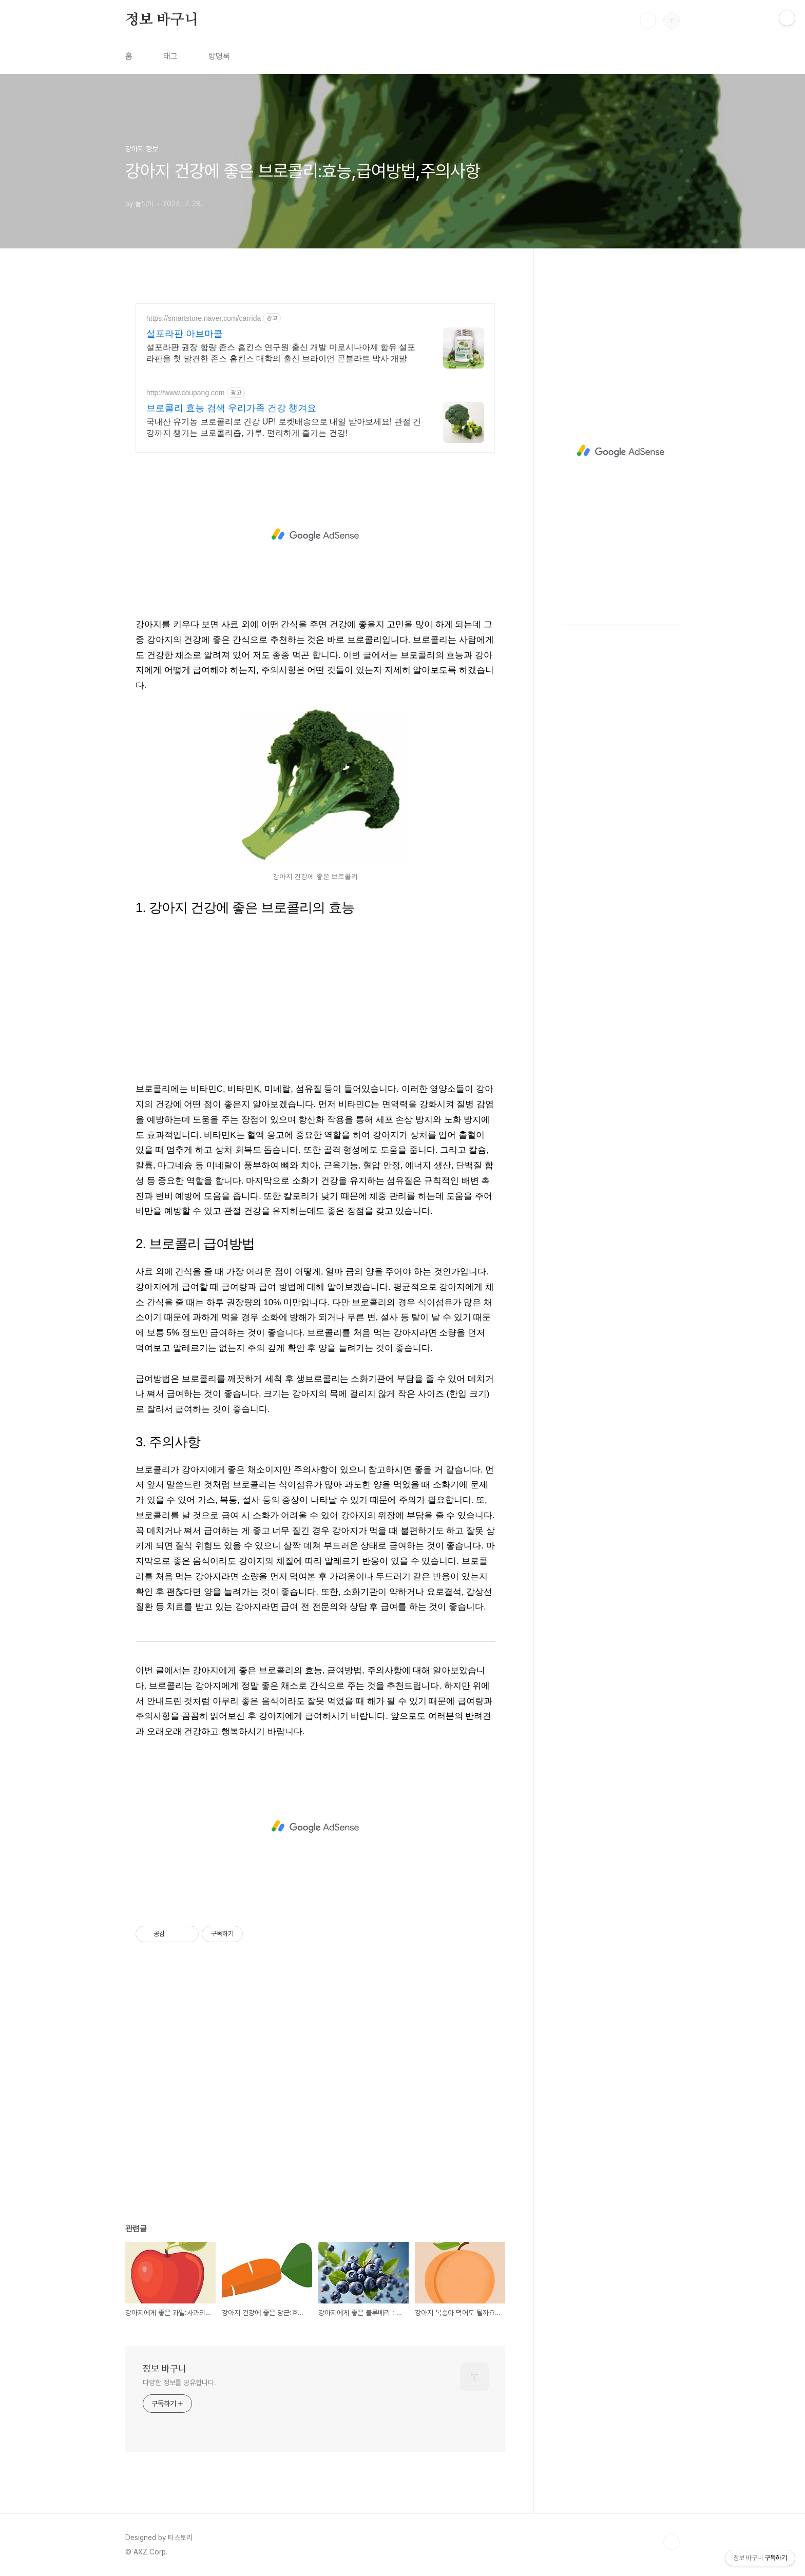 The height and width of the screenshot is (2576, 805). I want to click on 태그, so click(170, 56).